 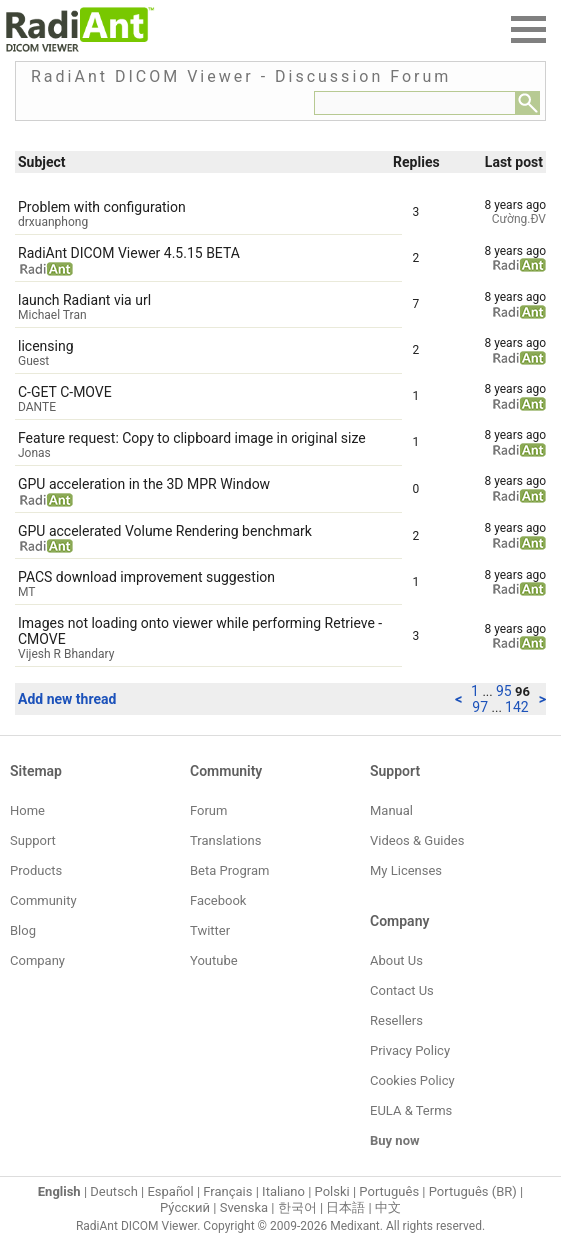 I want to click on Home, so click(x=27, y=810).